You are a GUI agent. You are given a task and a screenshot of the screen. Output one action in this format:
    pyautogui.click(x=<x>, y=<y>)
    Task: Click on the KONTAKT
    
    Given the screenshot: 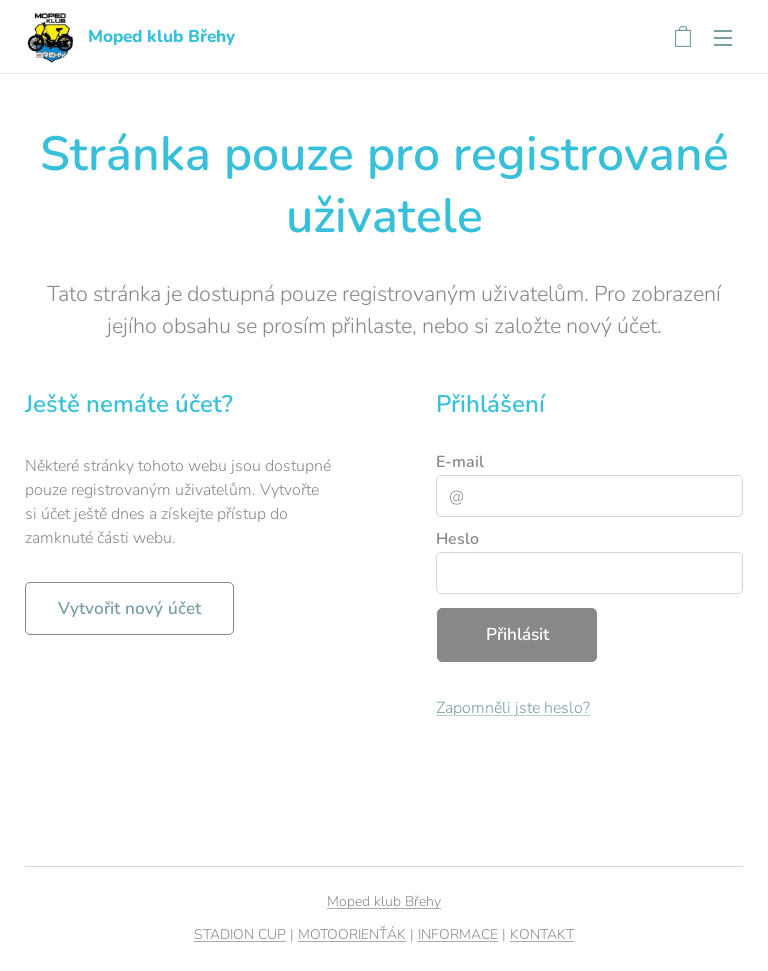 What is the action you would take?
    pyautogui.click(x=542, y=934)
    